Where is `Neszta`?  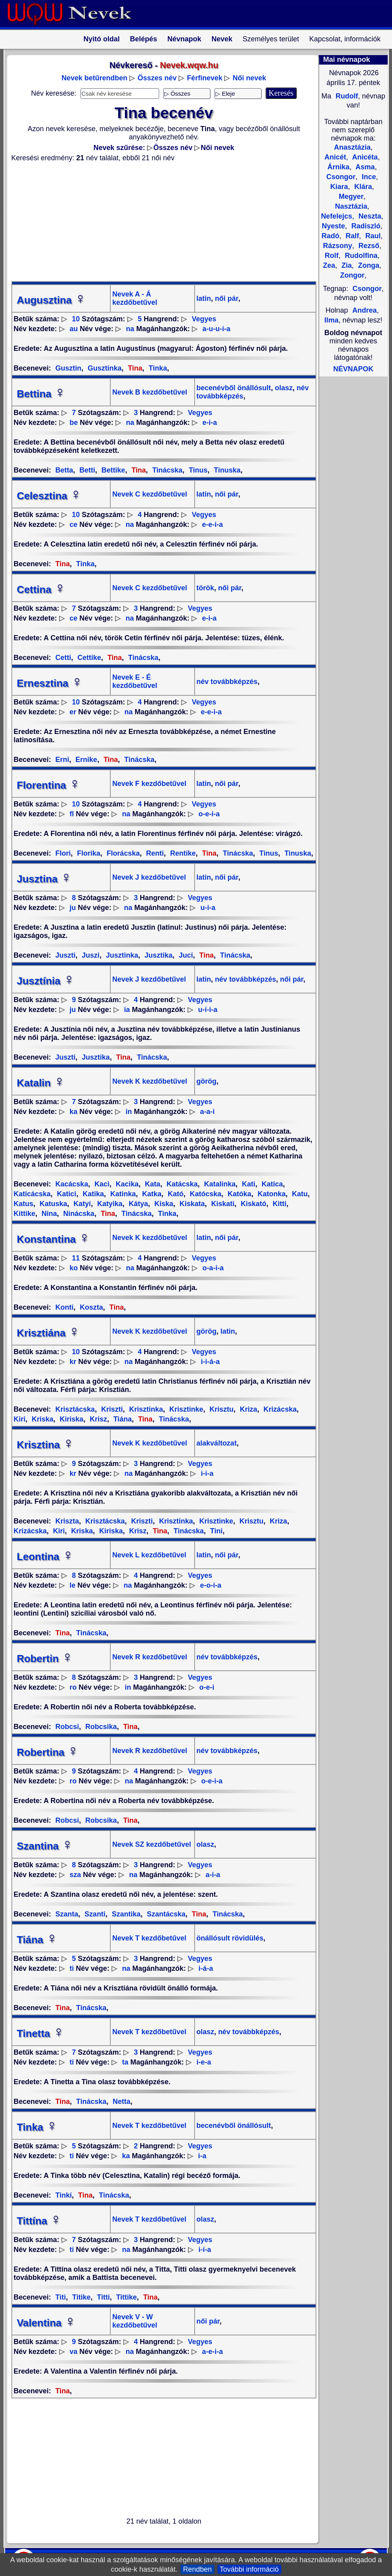
Neszta is located at coordinates (369, 216).